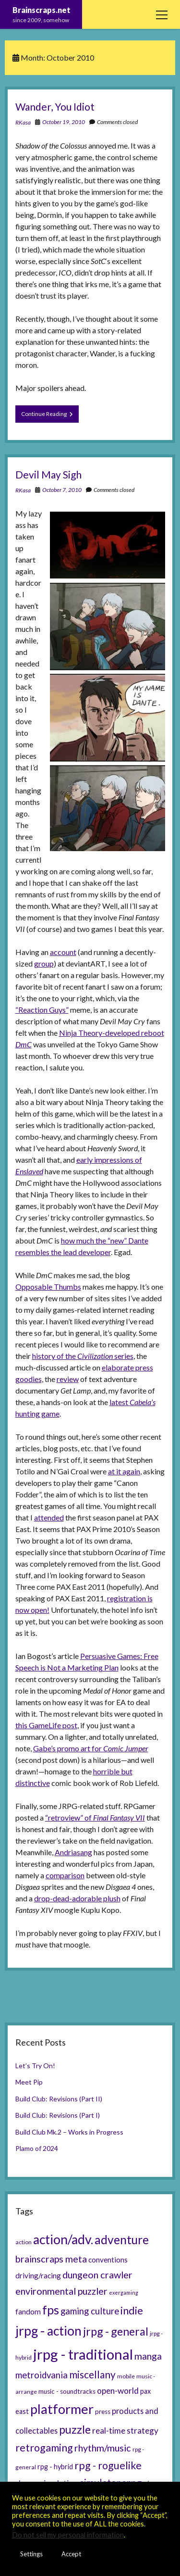 Image resolution: width=180 pixels, height=2576 pixels. Describe the element at coordinates (108, 2259) in the screenshot. I see `conventions [conventions (8 items)]` at that location.